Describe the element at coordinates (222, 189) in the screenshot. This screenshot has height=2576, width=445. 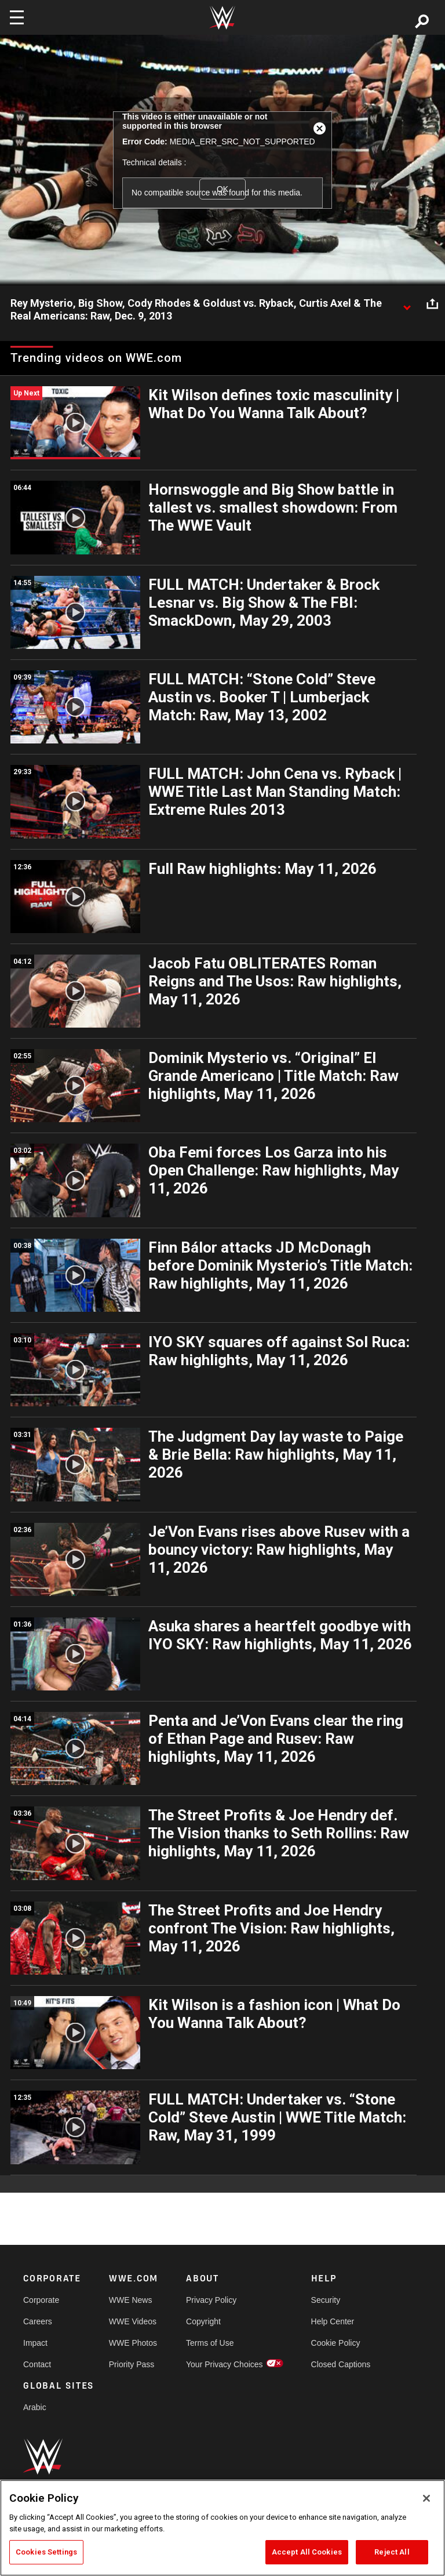
I see `OK` at that location.